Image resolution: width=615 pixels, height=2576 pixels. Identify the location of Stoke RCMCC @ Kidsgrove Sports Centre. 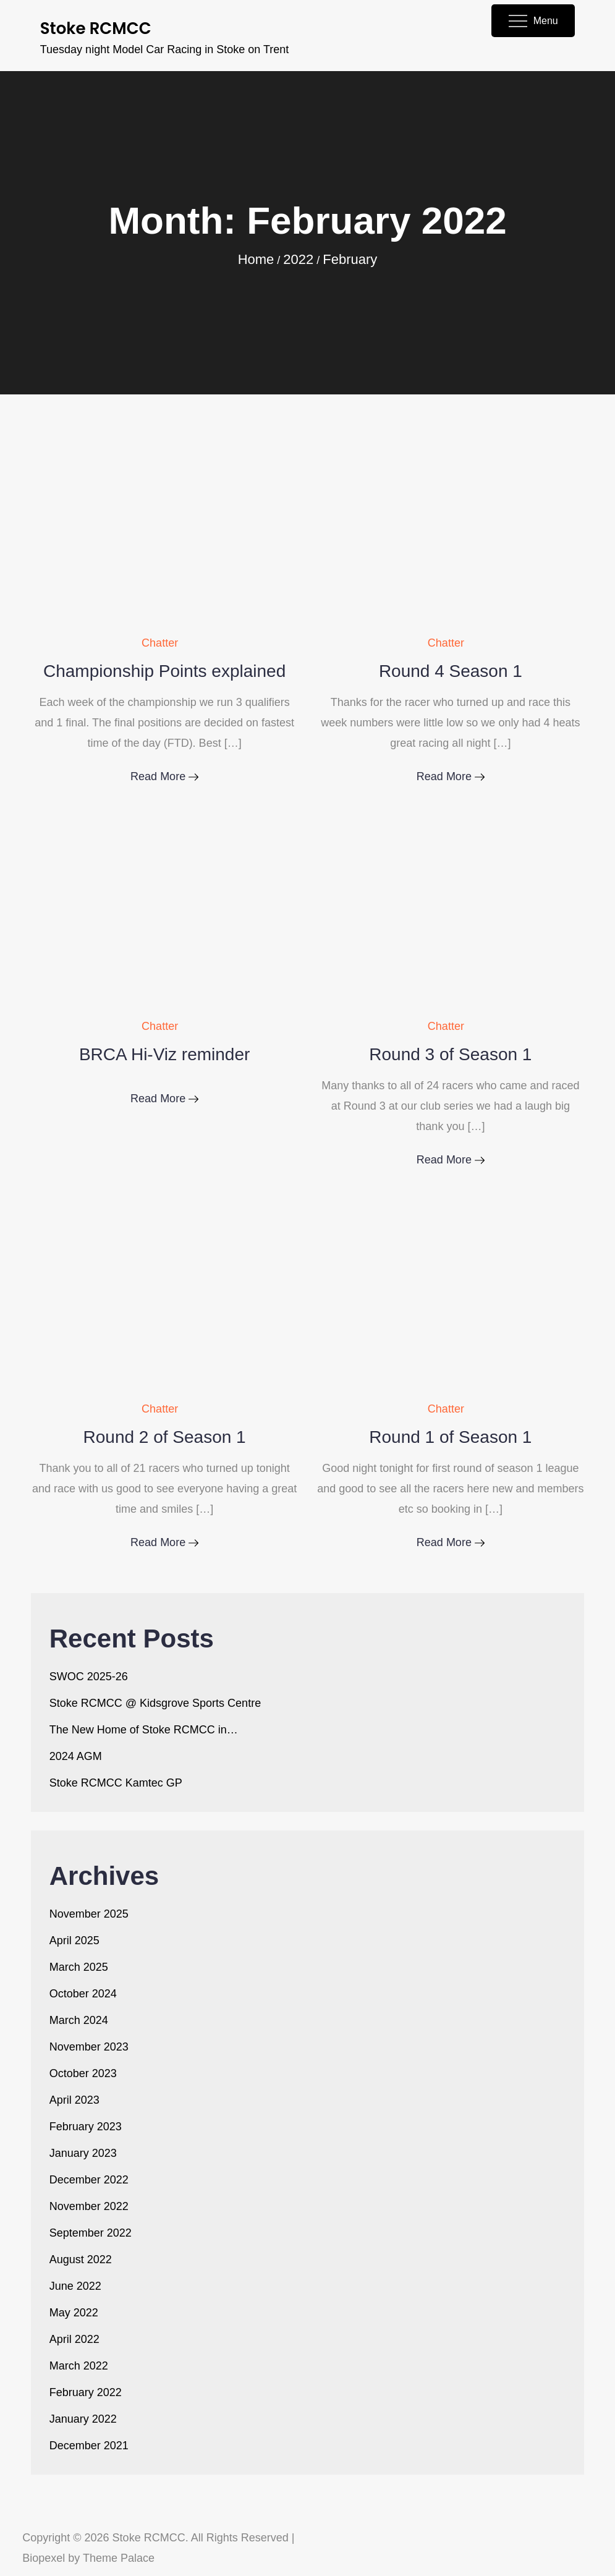
(155, 1703).